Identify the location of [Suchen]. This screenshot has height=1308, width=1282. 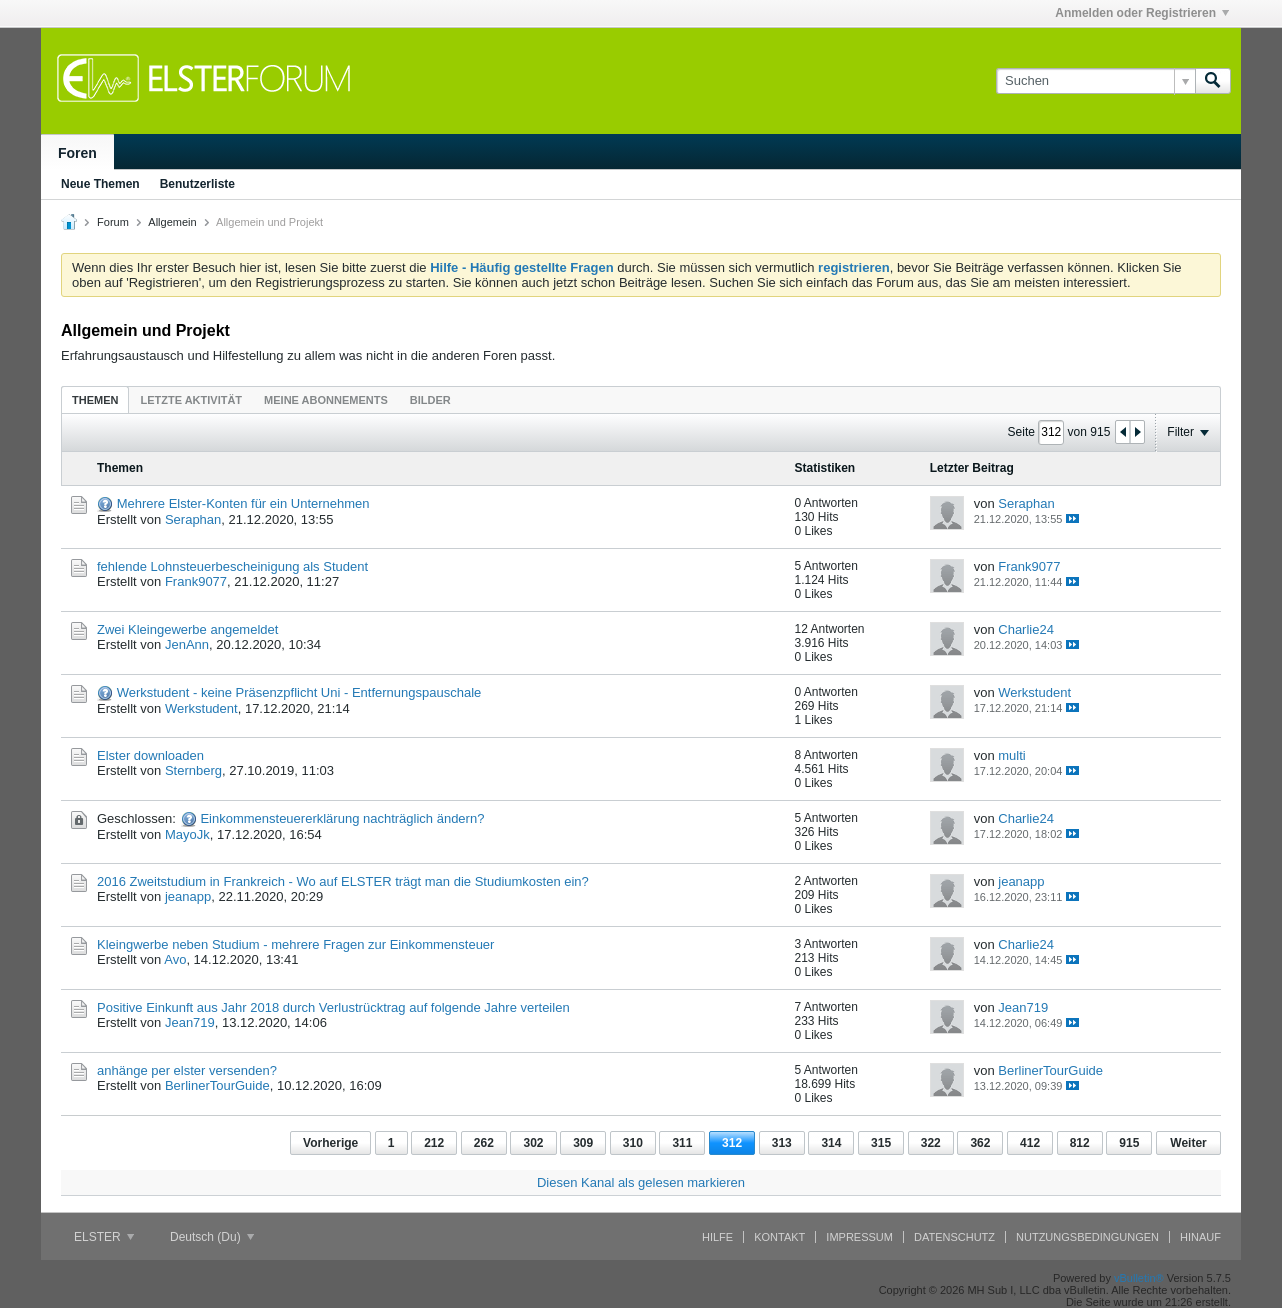
(1095, 81).